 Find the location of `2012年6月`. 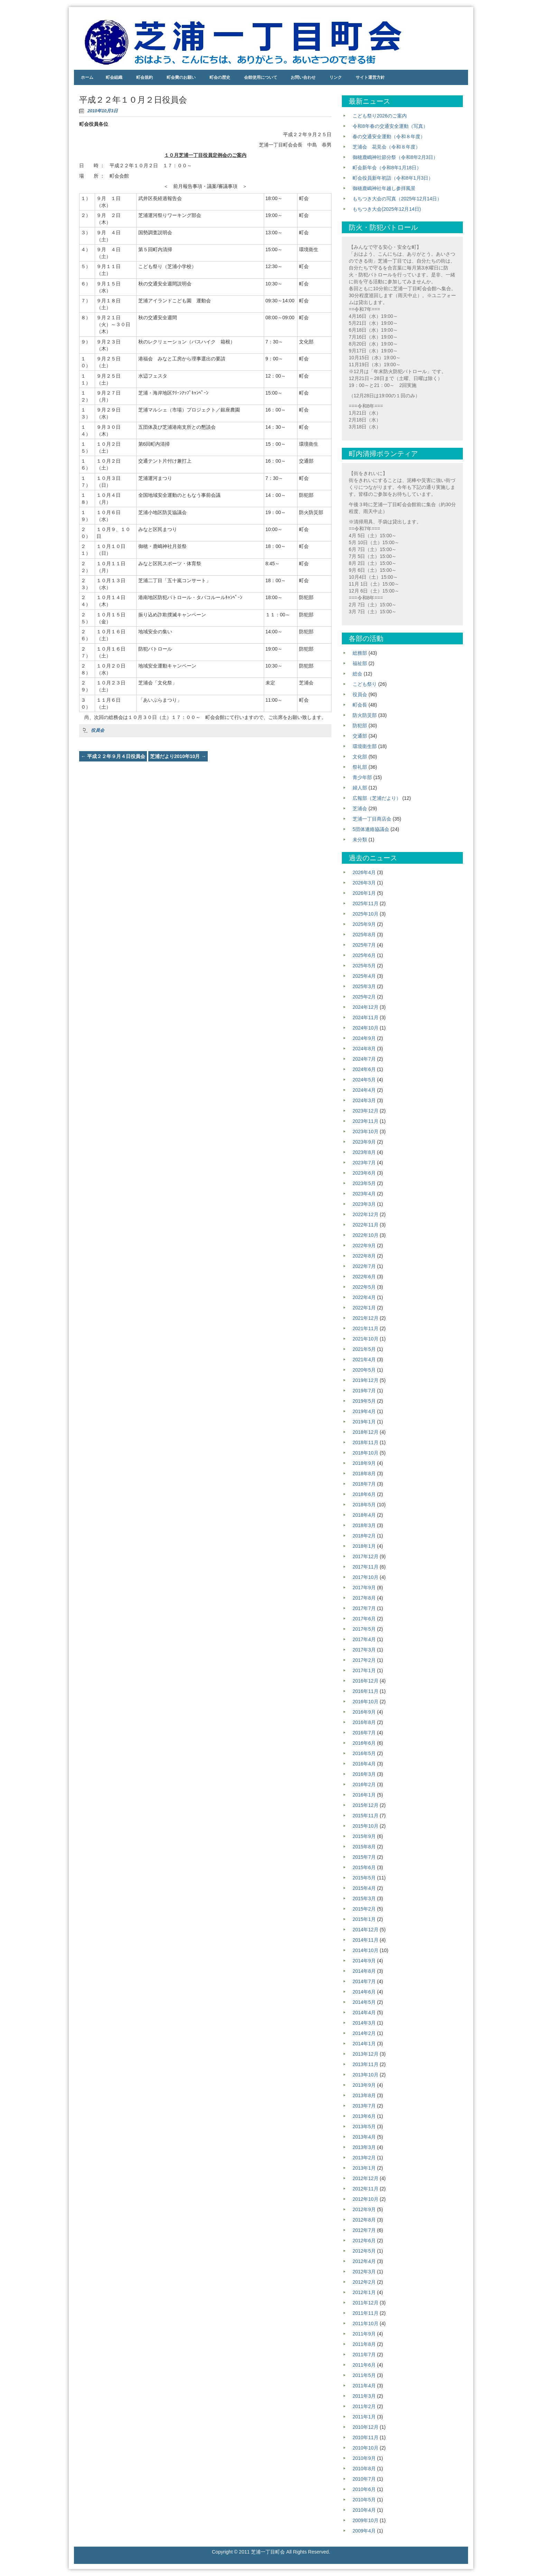

2012年6月 is located at coordinates (364, 2240).